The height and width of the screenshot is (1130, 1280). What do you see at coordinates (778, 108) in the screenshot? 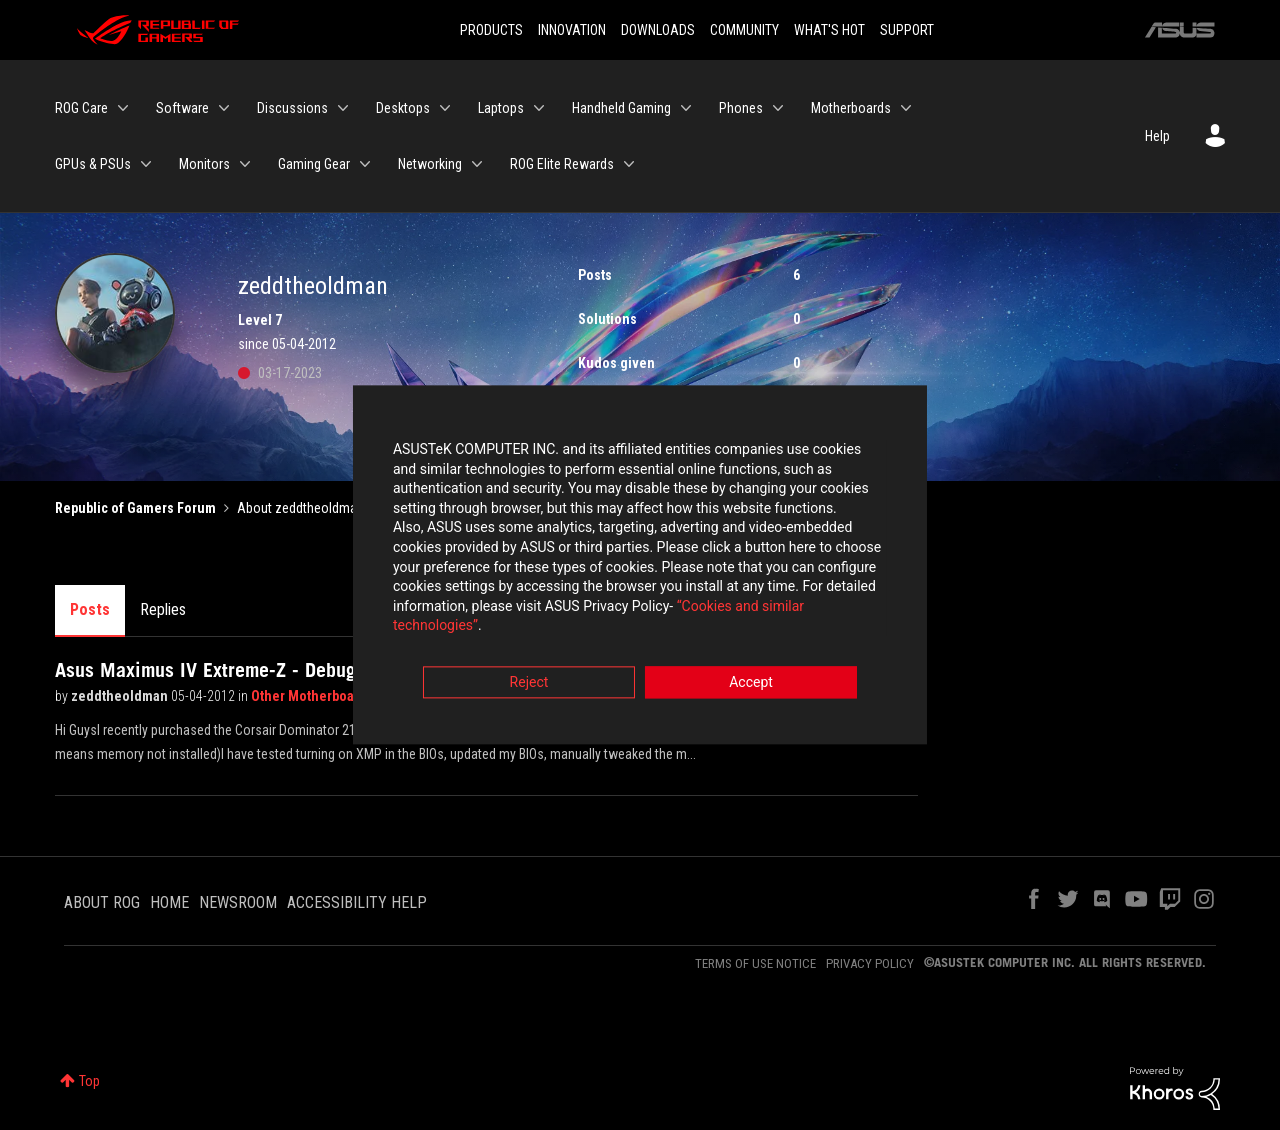
I see `[Expand View: Phones]` at bounding box center [778, 108].